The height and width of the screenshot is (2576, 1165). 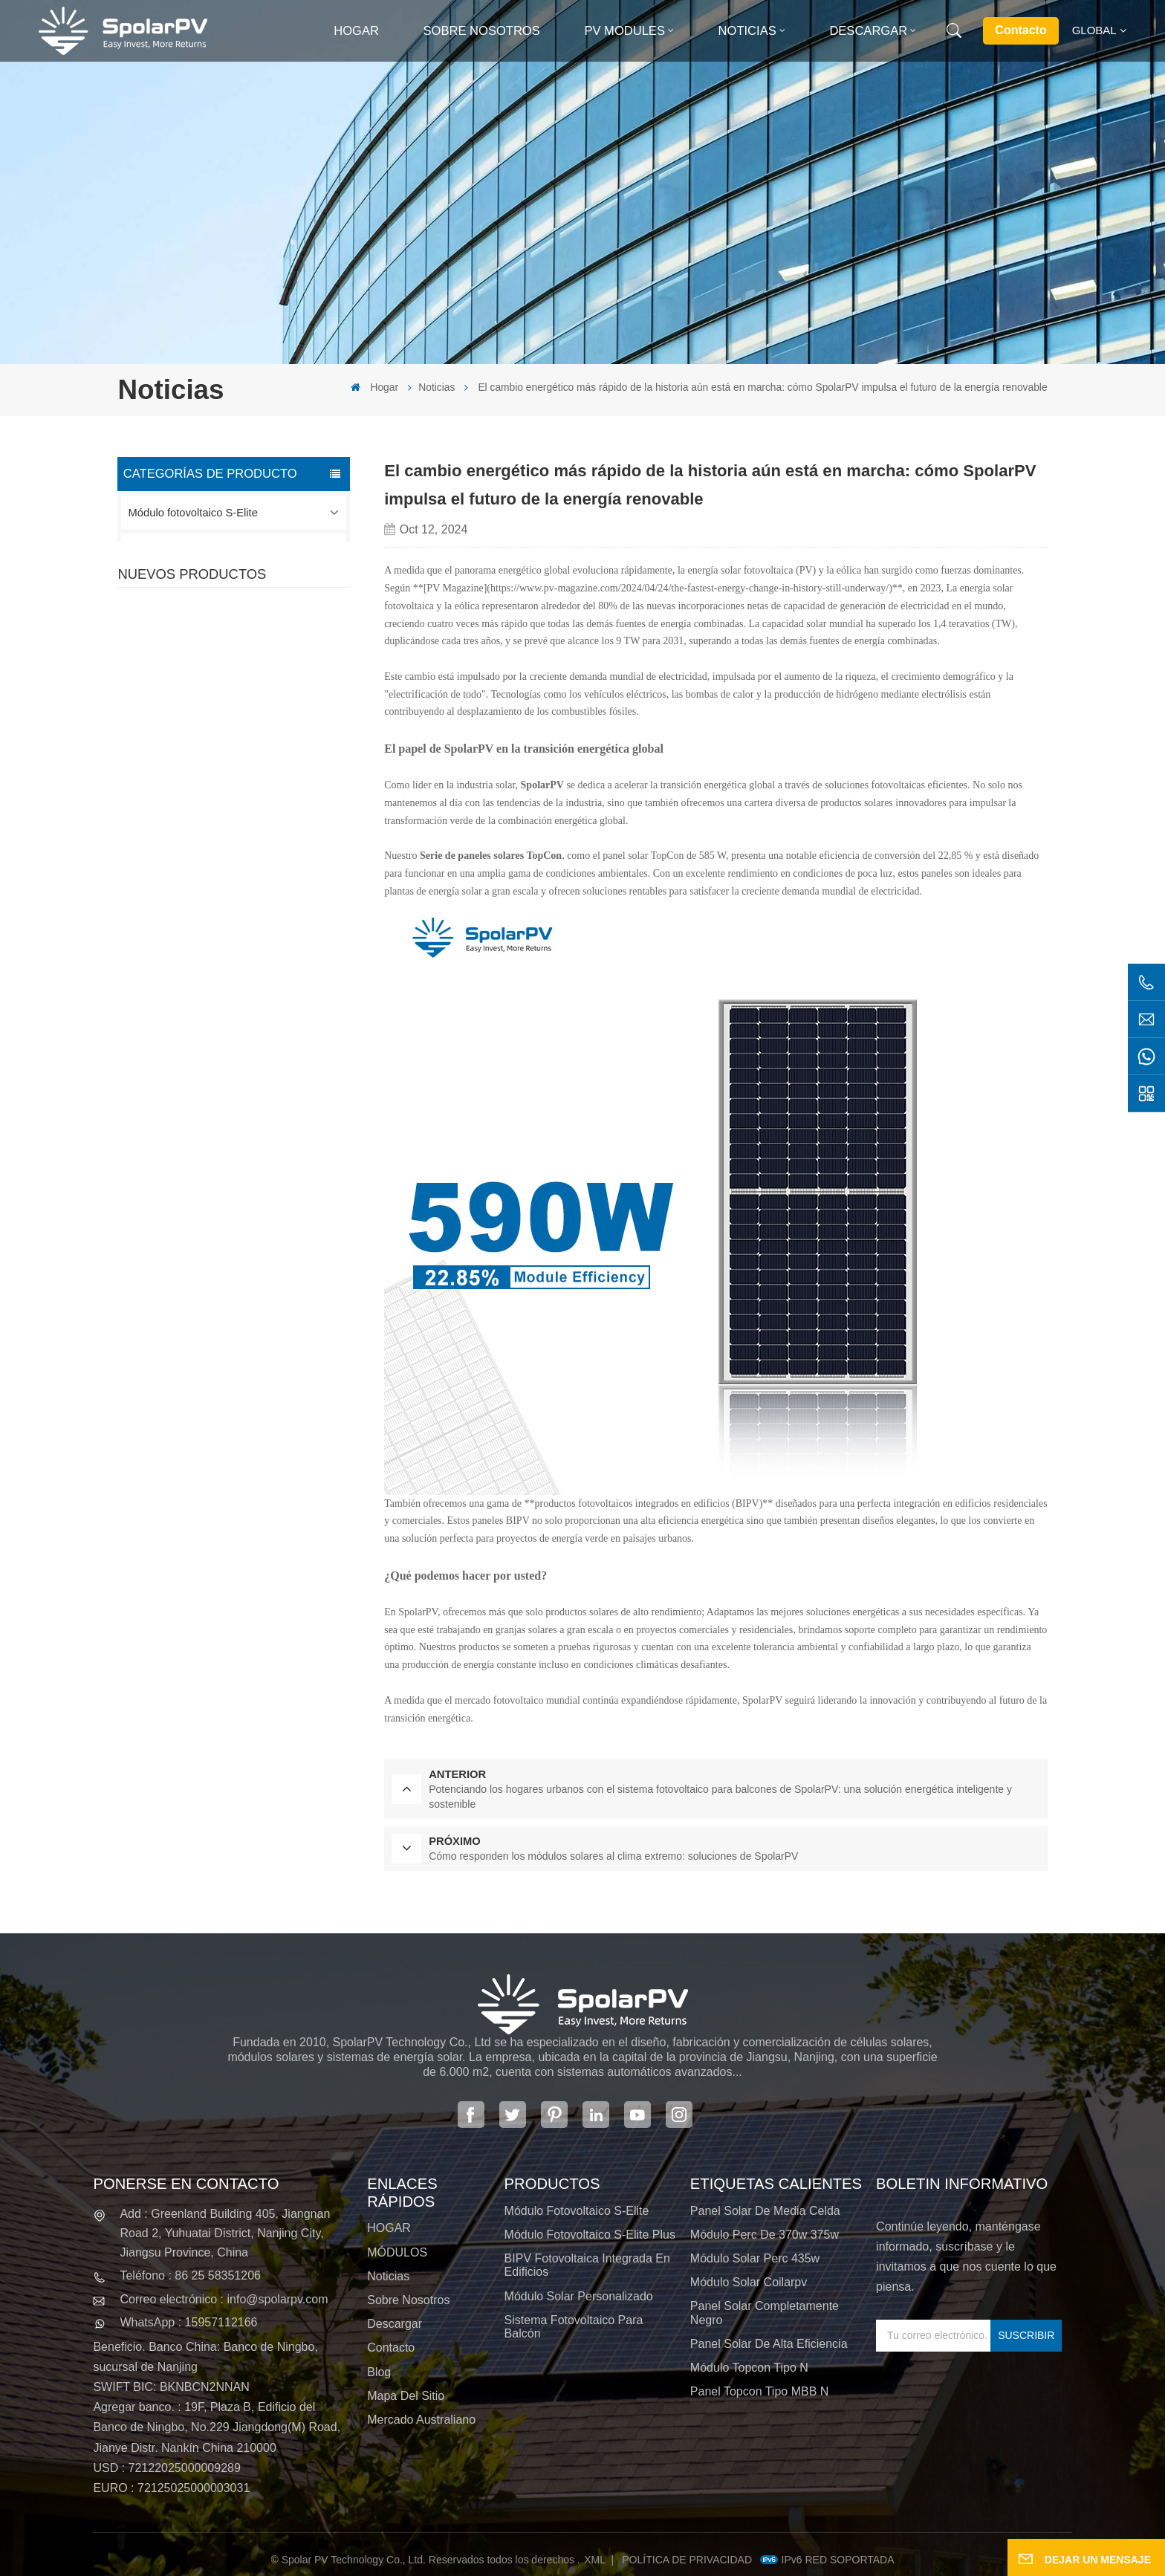 What do you see at coordinates (397, 2252) in the screenshot?
I see `MÓDULOS` at bounding box center [397, 2252].